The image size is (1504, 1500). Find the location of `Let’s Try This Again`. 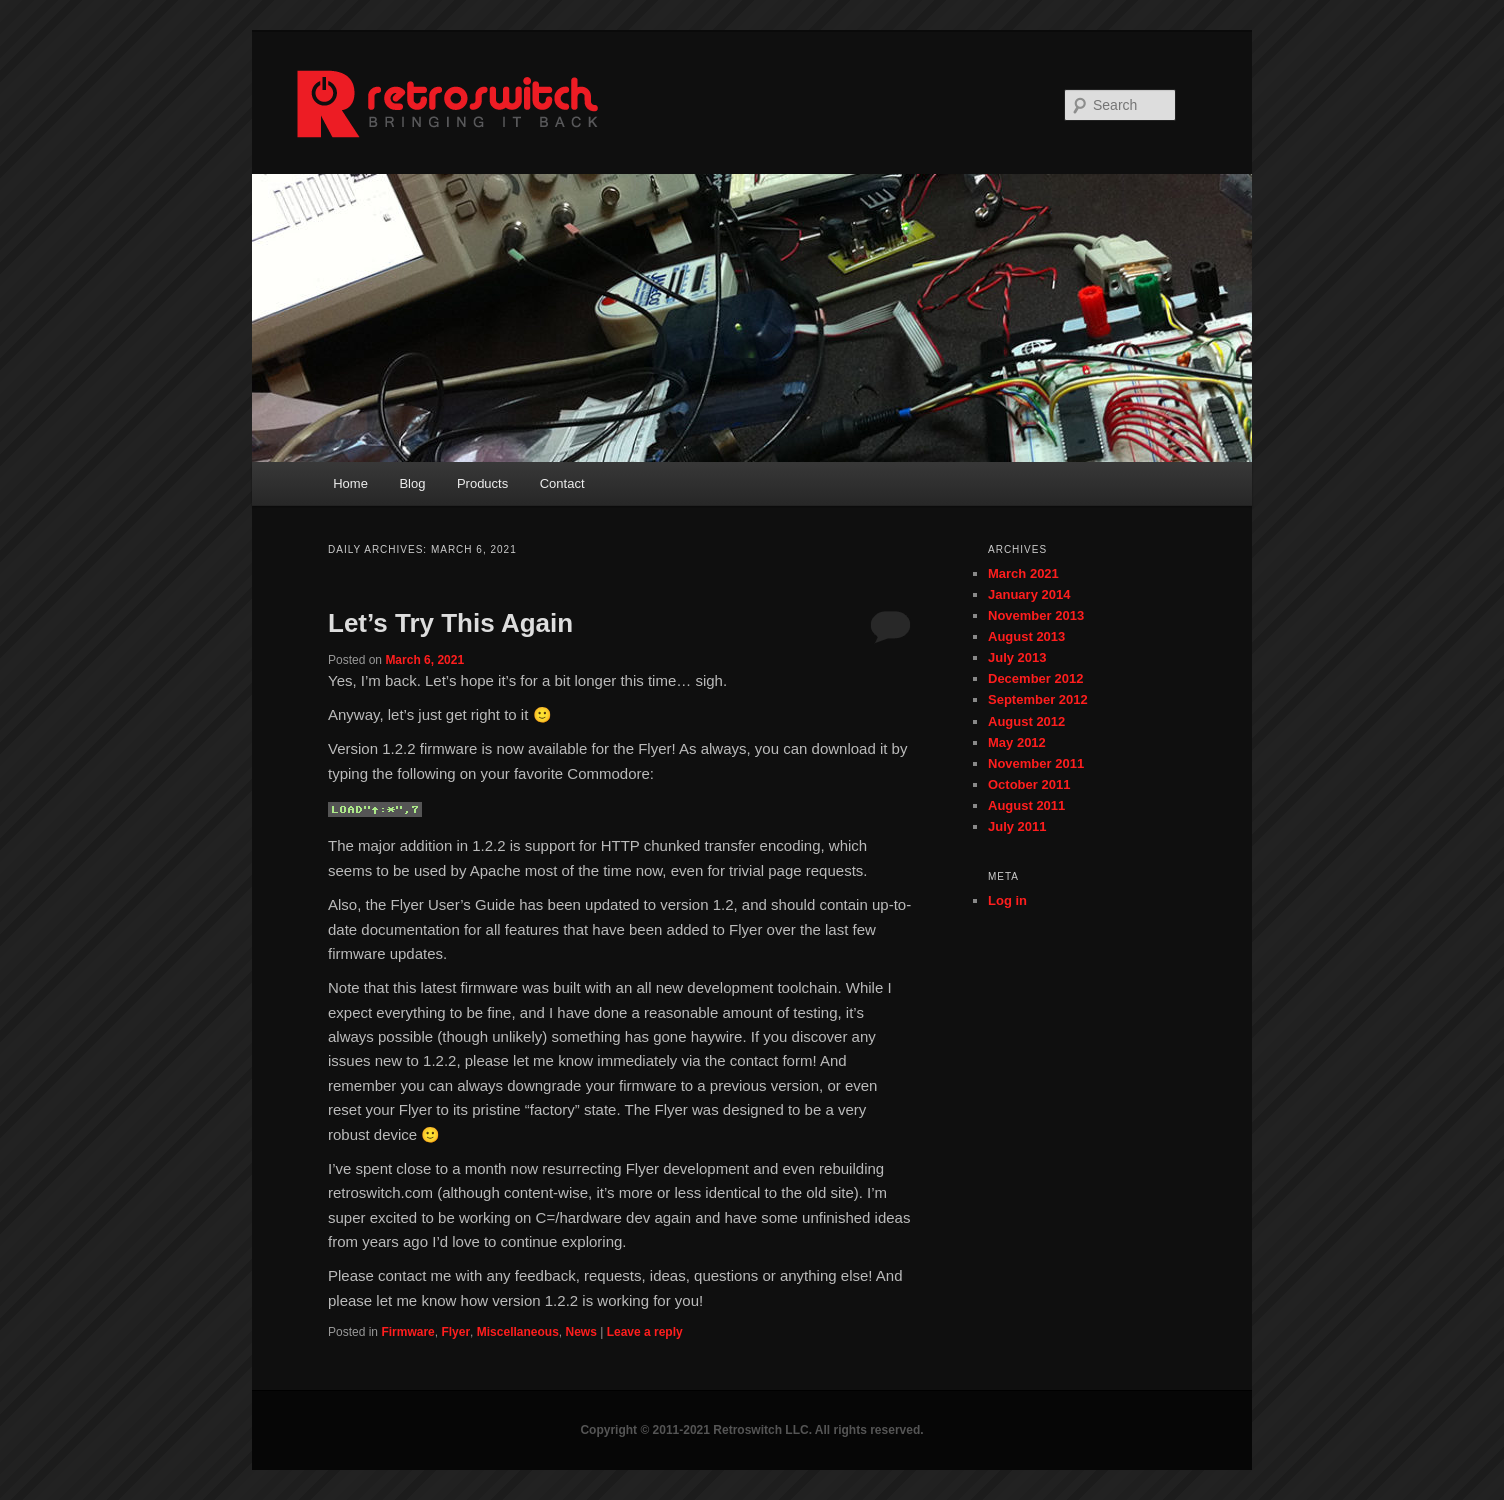

Let’s Try This Again is located at coordinates (450, 623).